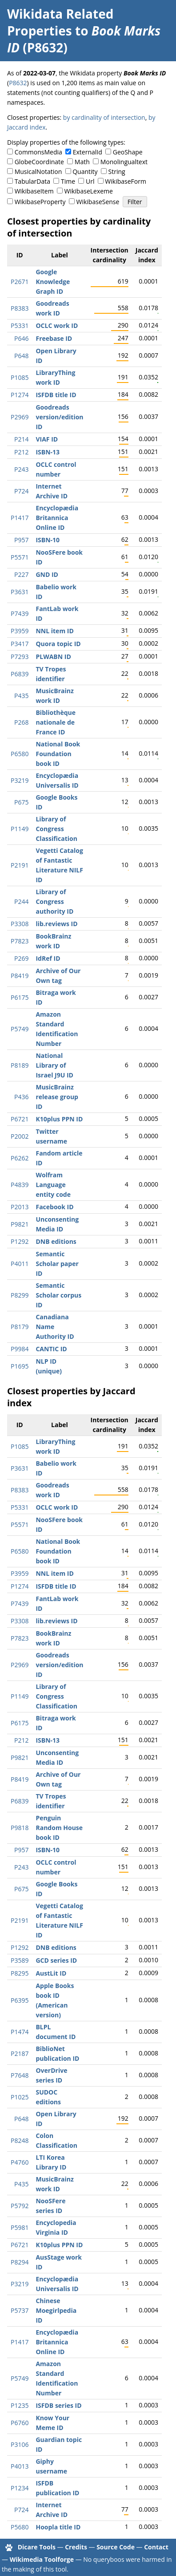 The width and height of the screenshot is (176, 2576). Describe the element at coordinates (57, 1264) in the screenshot. I see `Semantic Scholar paper ID` at that location.